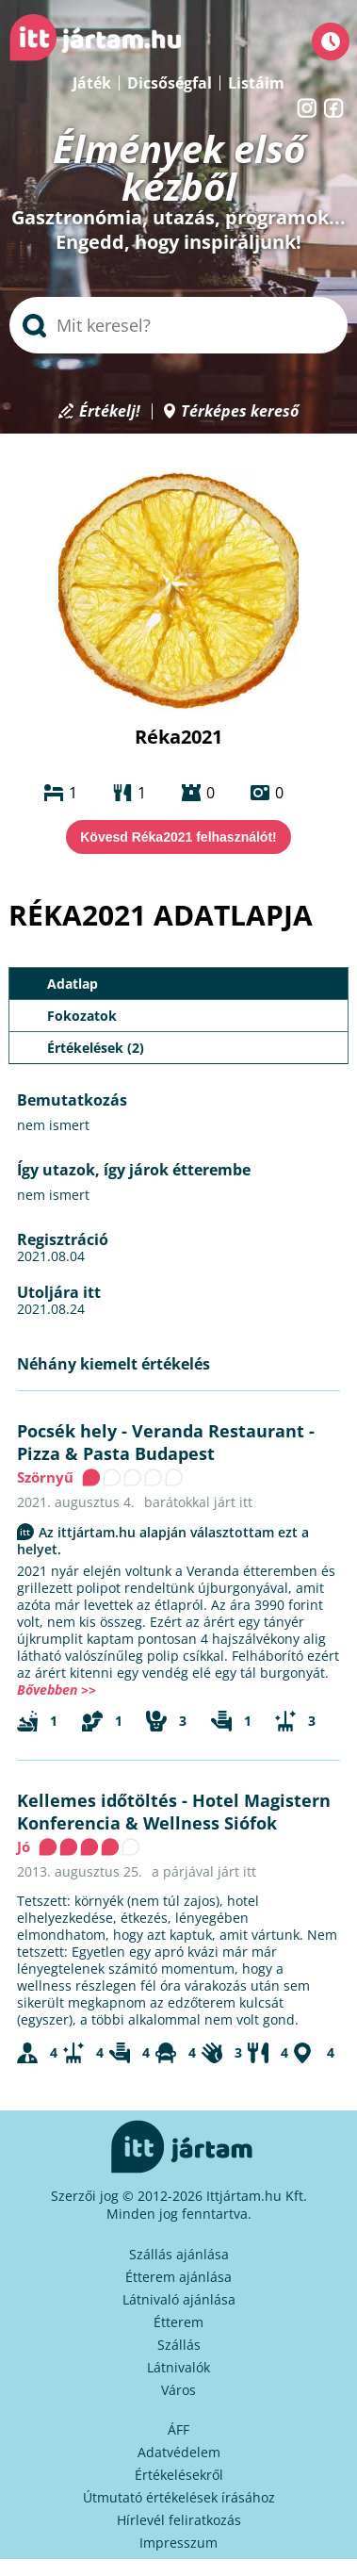  What do you see at coordinates (72, 984) in the screenshot?
I see `Adatlap` at bounding box center [72, 984].